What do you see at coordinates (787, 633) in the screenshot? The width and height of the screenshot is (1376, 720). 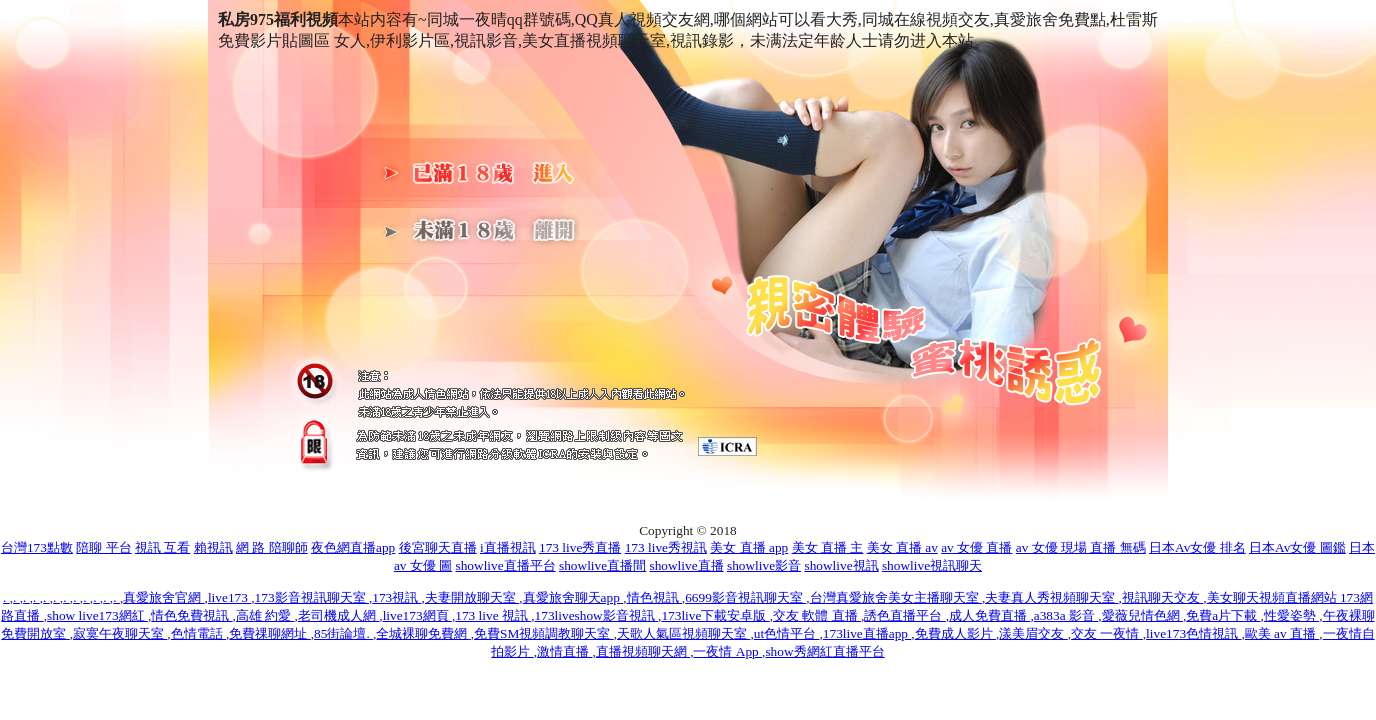 I see `ut色情平台` at bounding box center [787, 633].